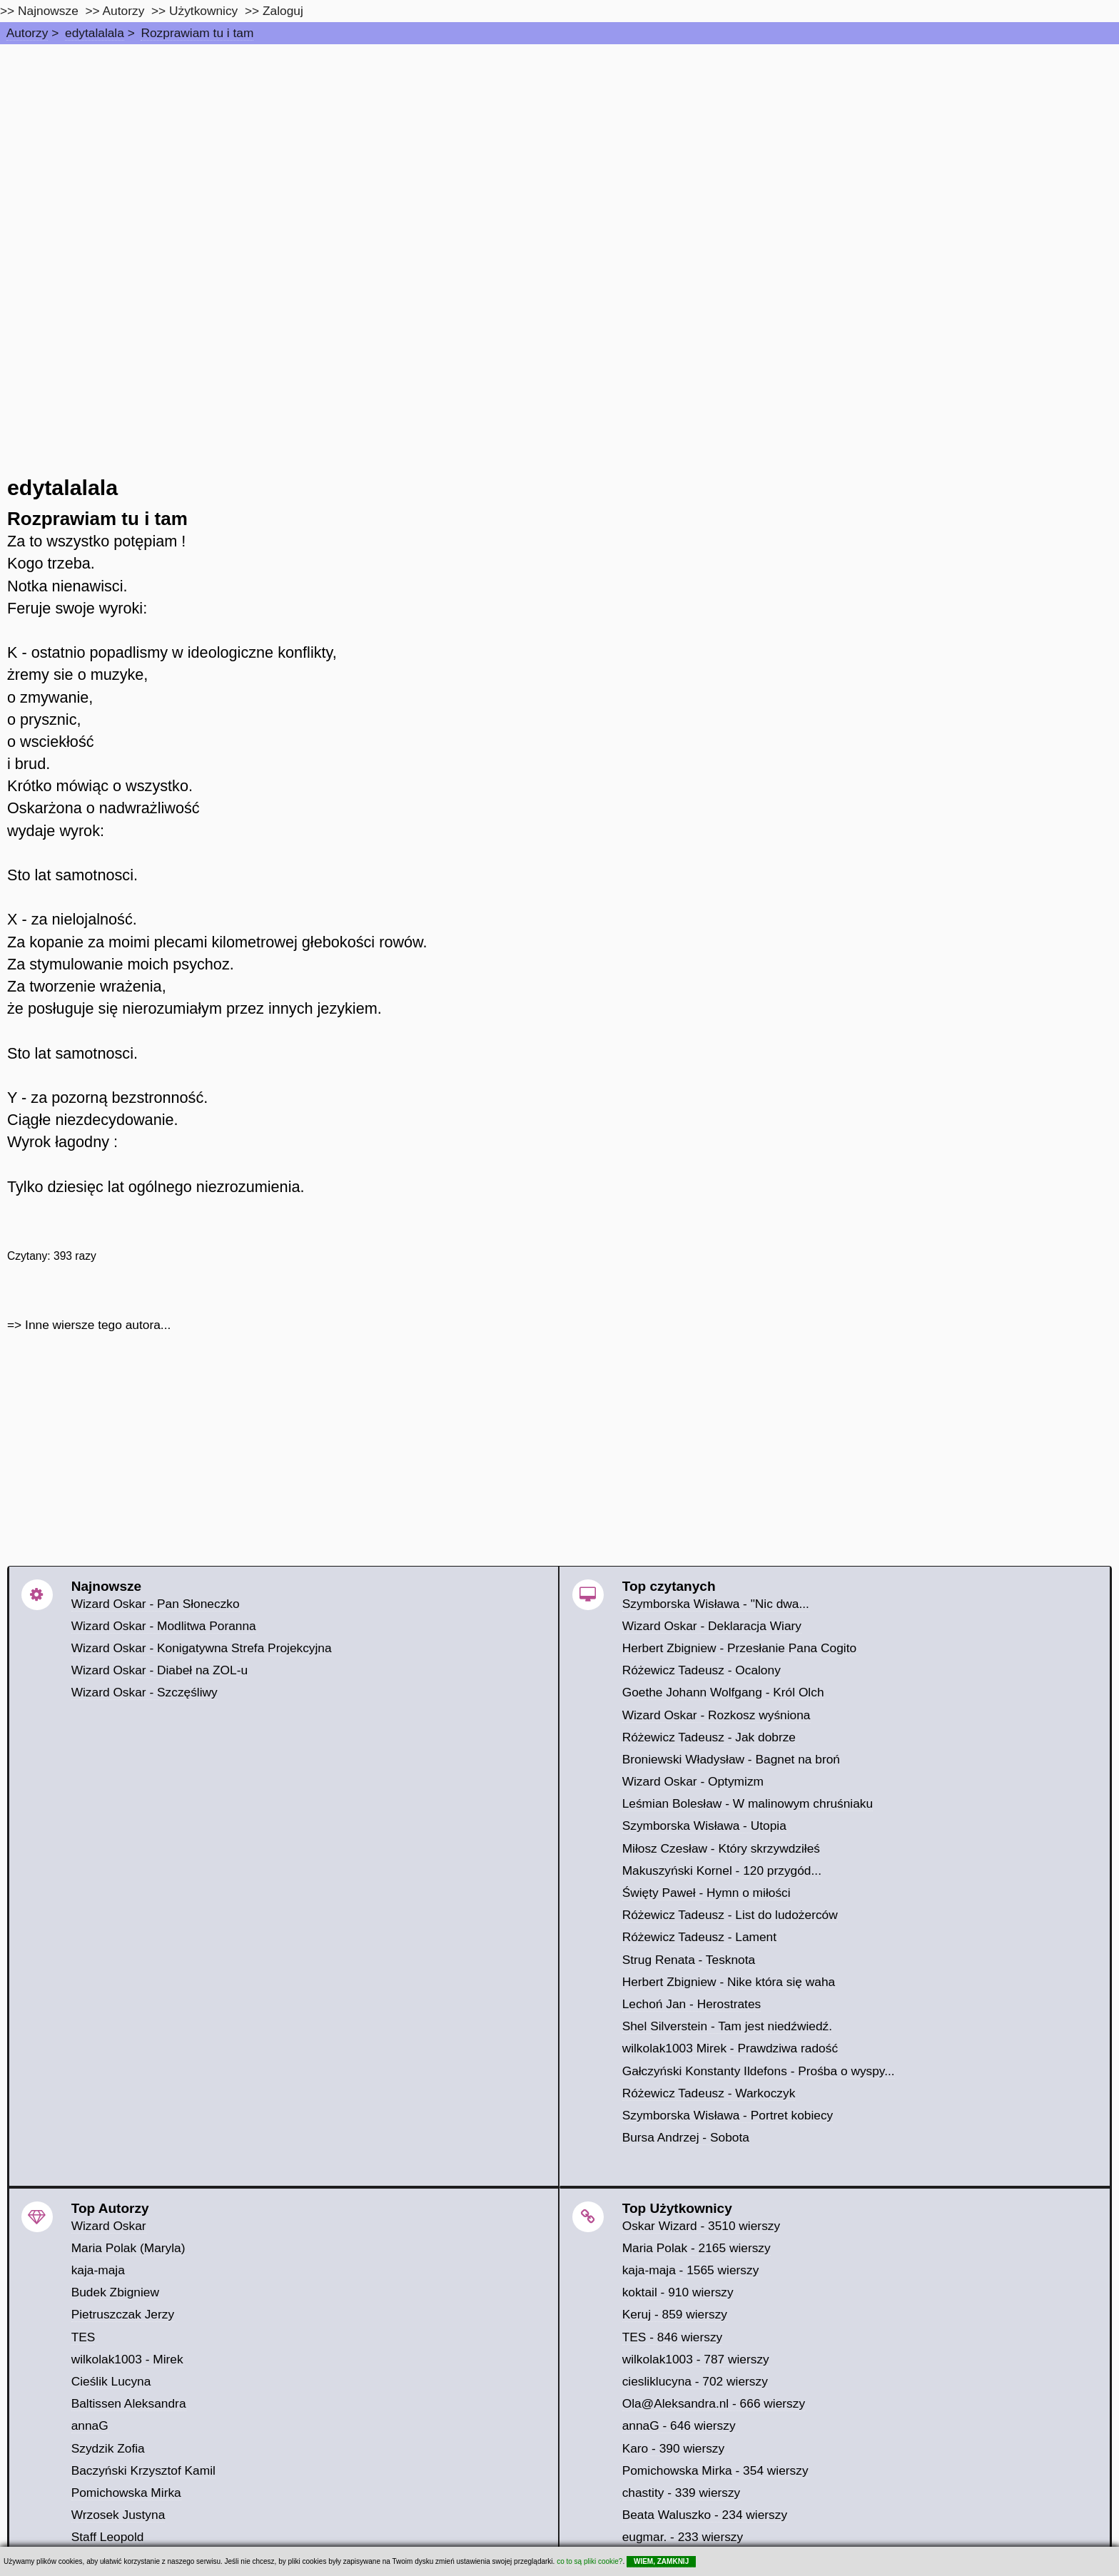 The height and width of the screenshot is (2576, 1119). Describe the element at coordinates (128, 2248) in the screenshot. I see `Maria Polak (Maryla)` at that location.